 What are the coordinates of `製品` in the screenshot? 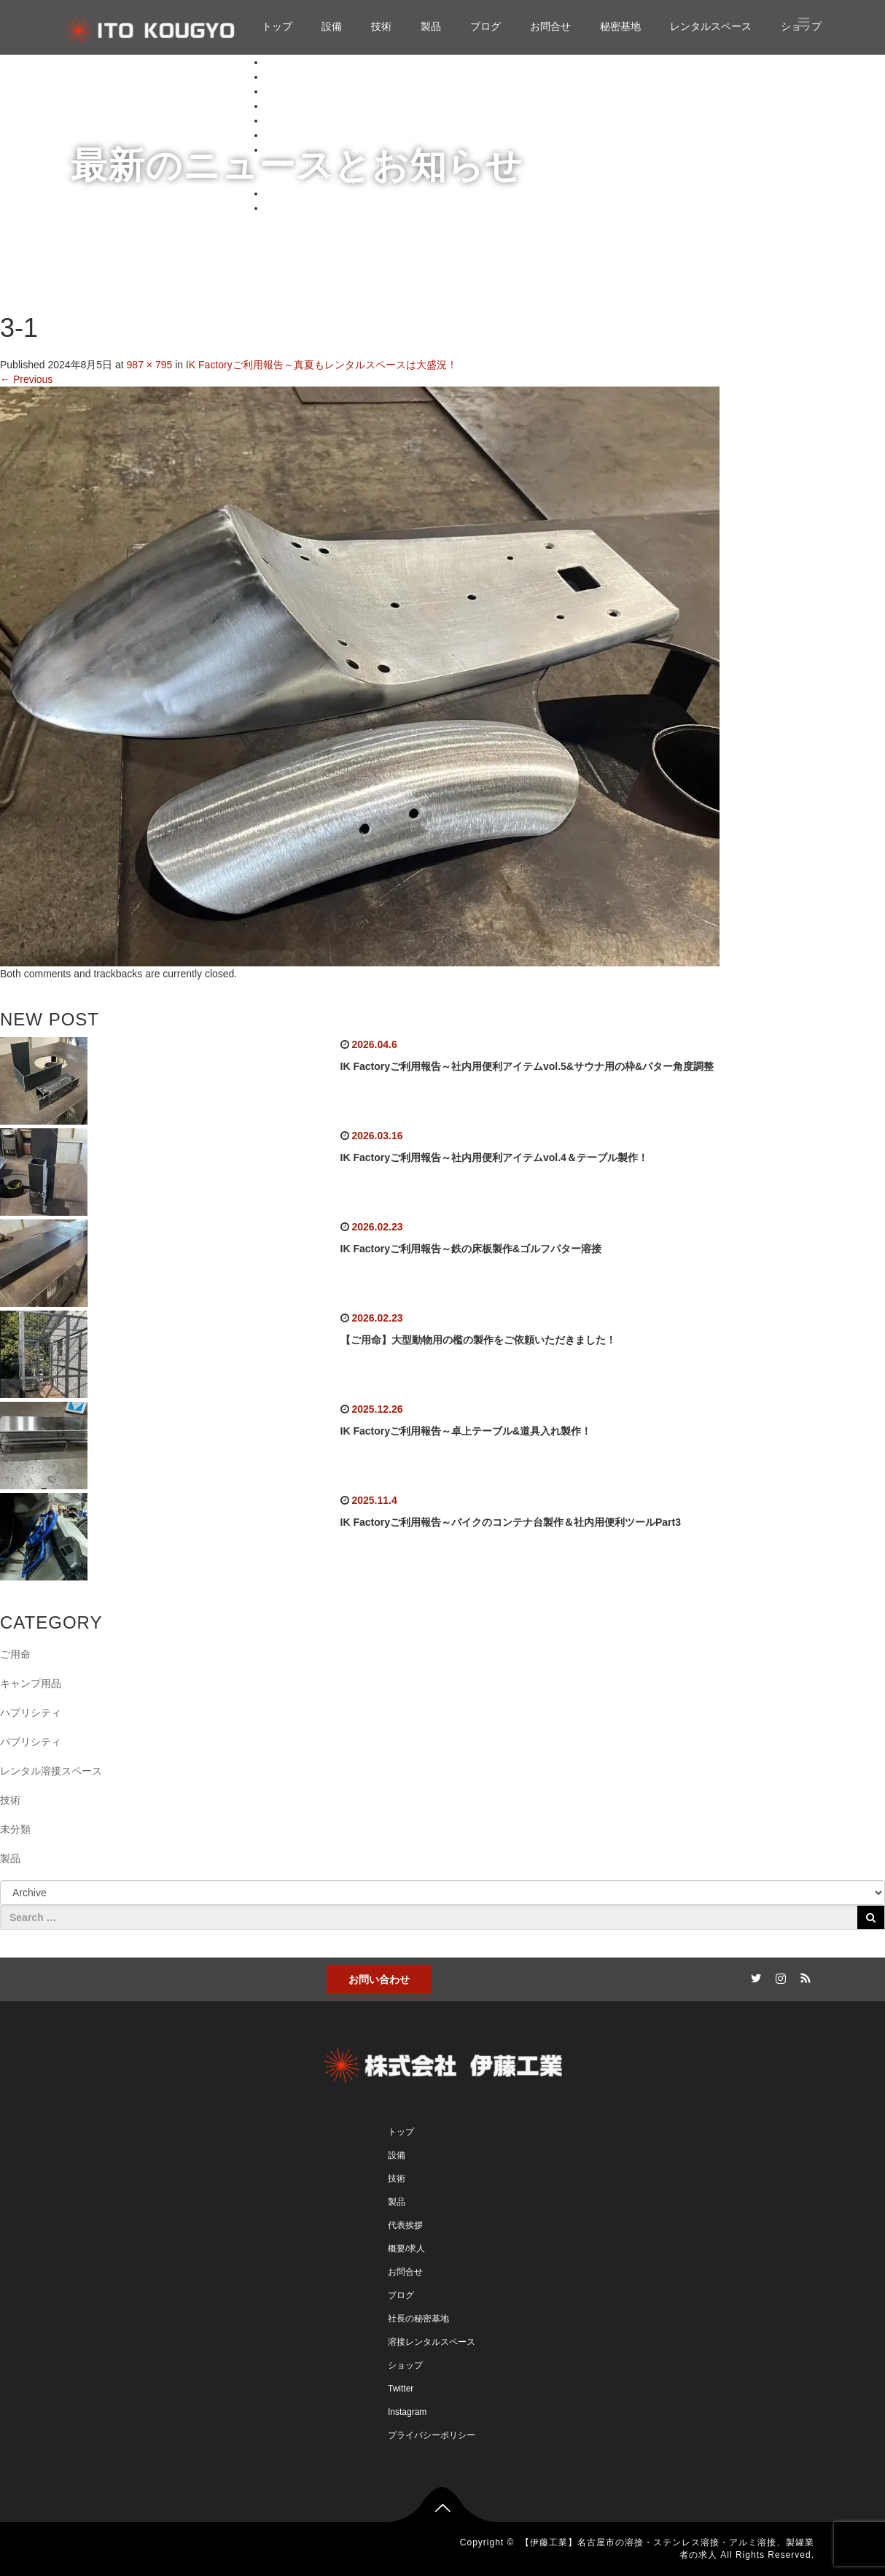 It's located at (431, 26).